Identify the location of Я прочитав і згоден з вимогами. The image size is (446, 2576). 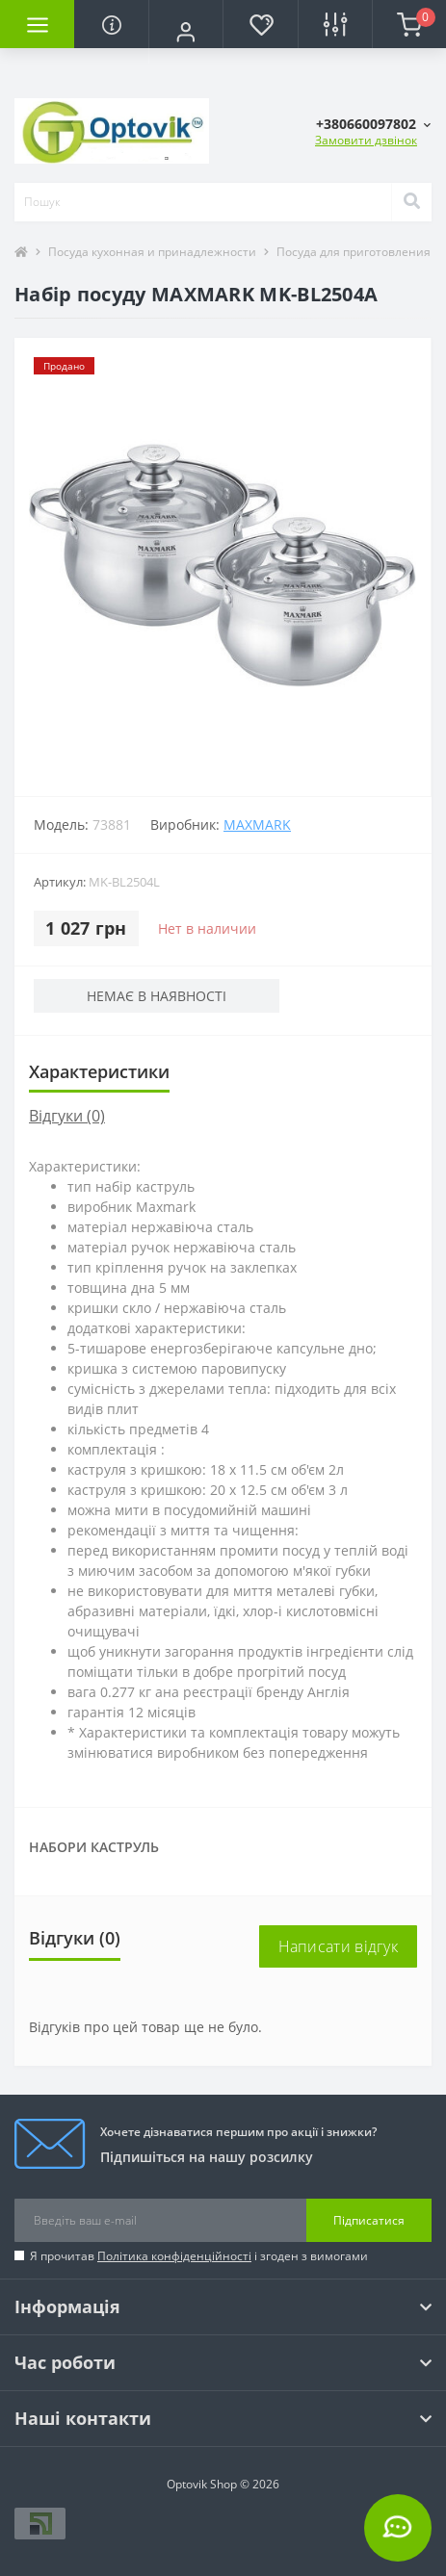
(199, 2256).